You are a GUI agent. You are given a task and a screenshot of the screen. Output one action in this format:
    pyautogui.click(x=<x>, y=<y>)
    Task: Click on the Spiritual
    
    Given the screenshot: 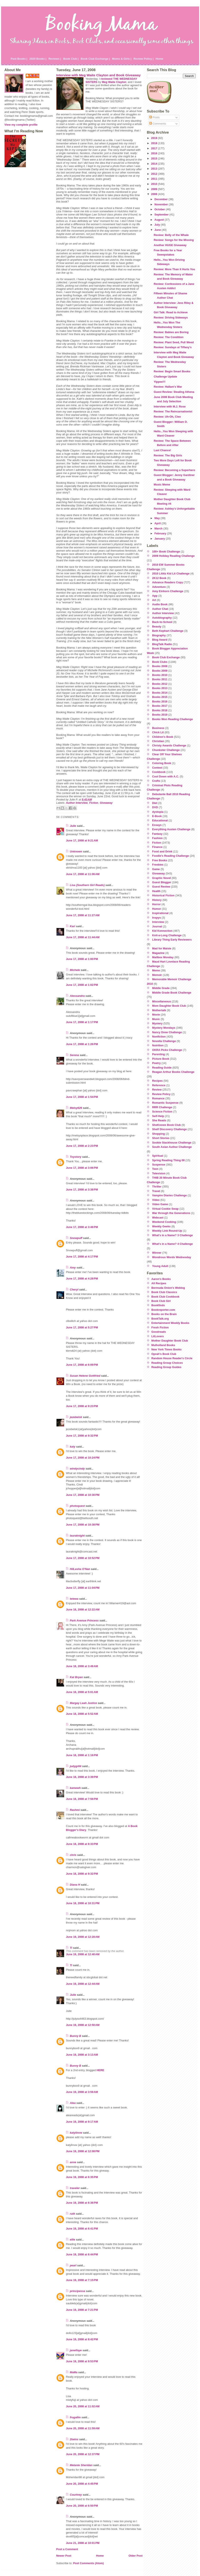 What is the action you would take?
    pyautogui.click(x=157, y=1155)
    